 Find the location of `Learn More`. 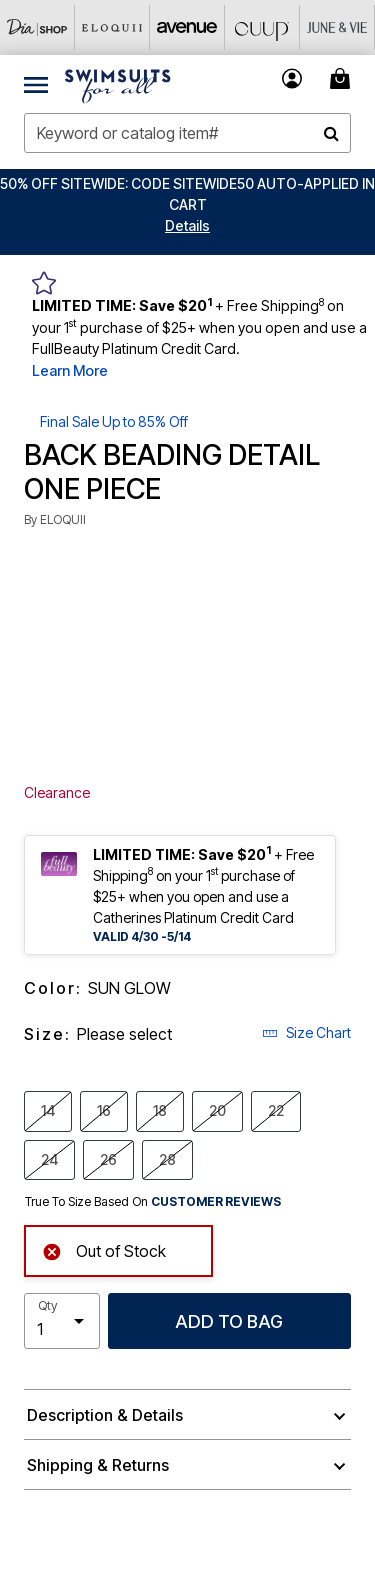

Learn More is located at coordinates (70, 370).